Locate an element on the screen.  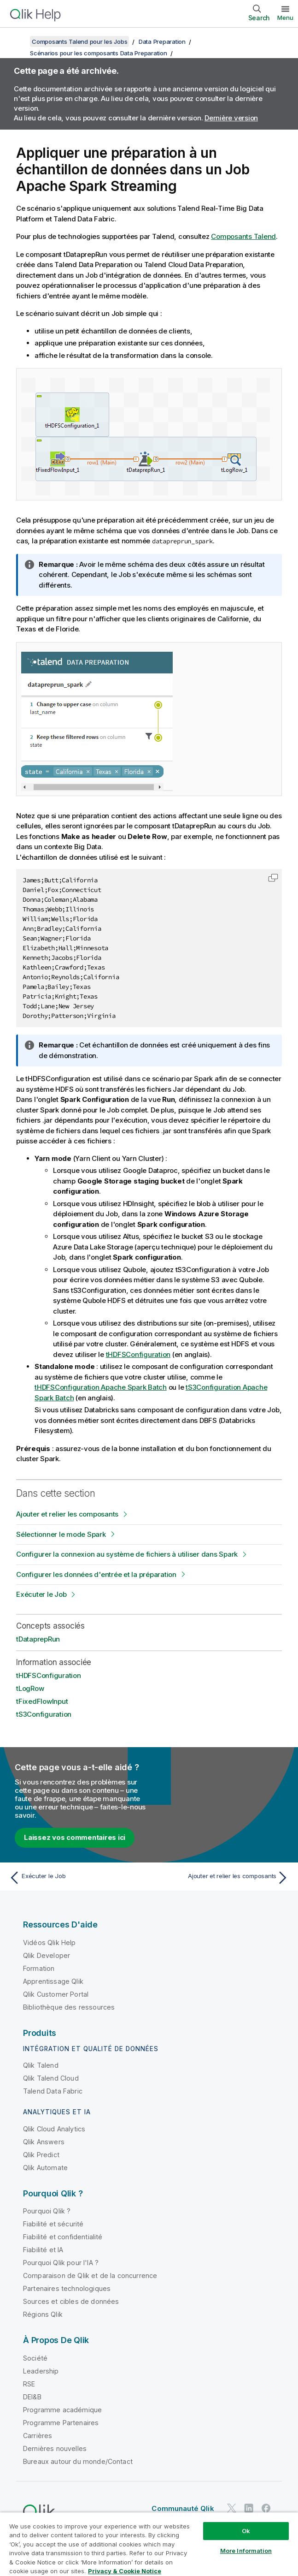
tDataprepRun is located at coordinates (38, 1639).